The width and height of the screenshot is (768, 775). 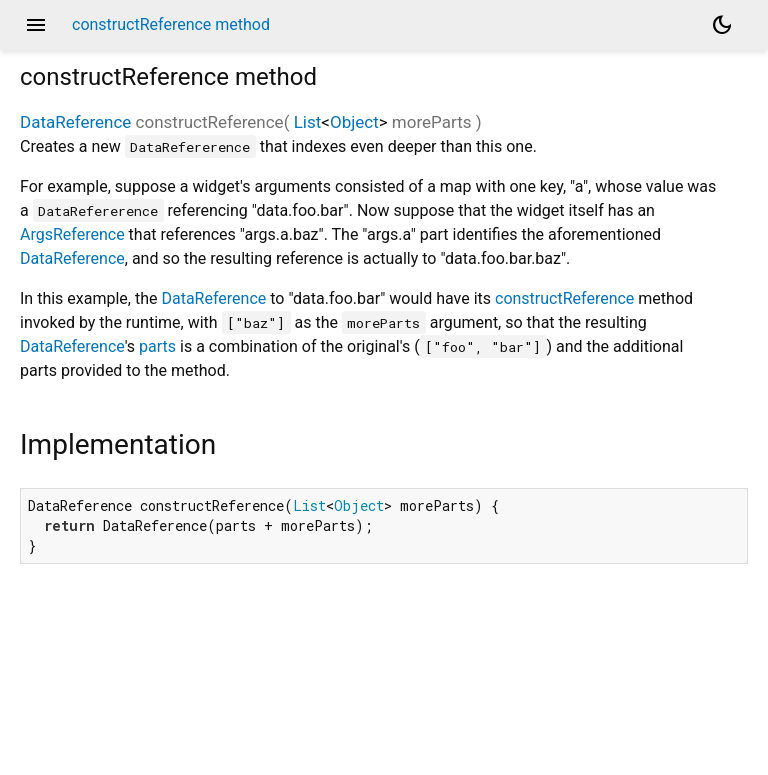 What do you see at coordinates (36, 25) in the screenshot?
I see `menu [button]` at bounding box center [36, 25].